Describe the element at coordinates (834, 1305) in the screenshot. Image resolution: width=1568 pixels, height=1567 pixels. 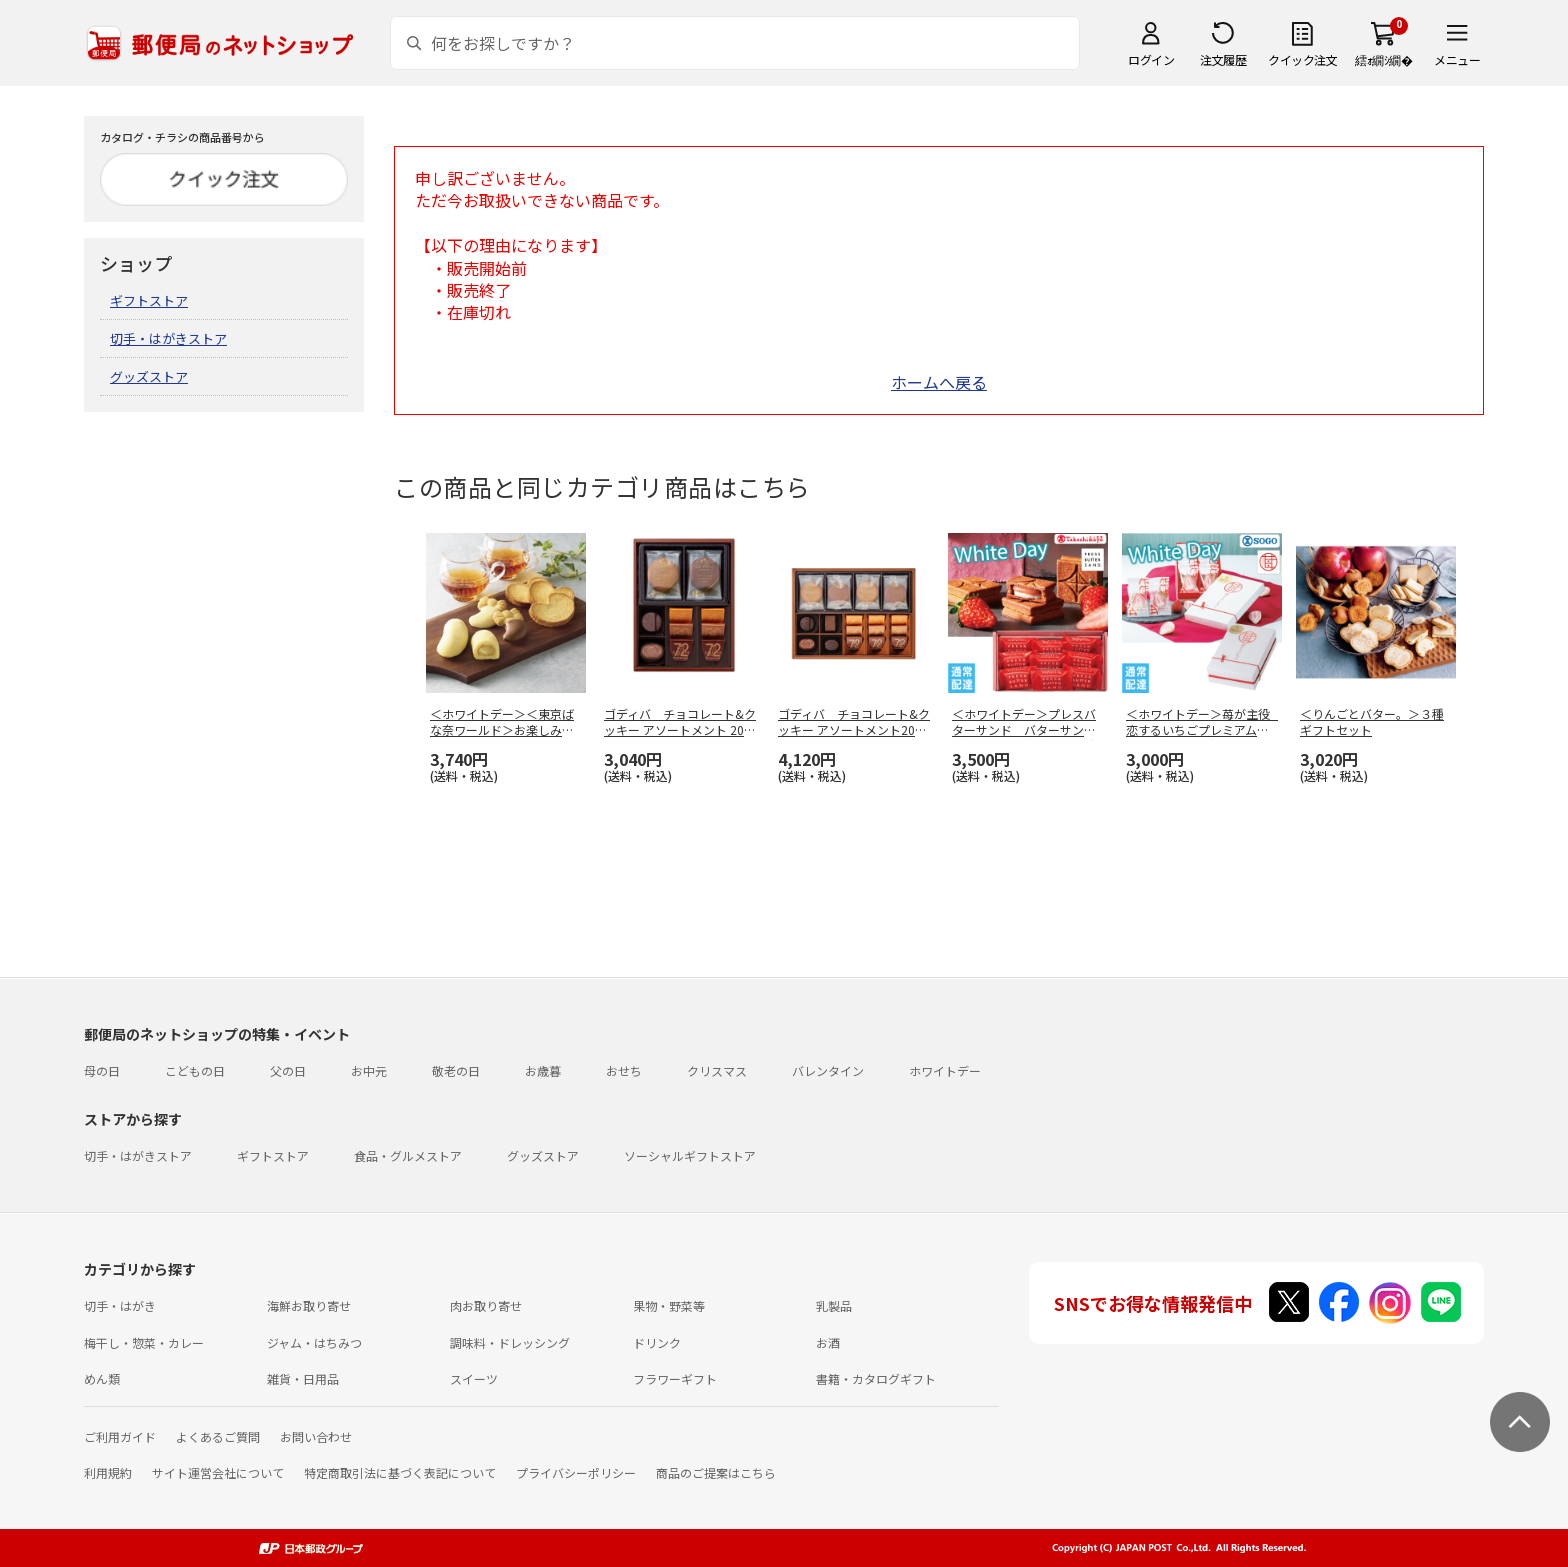
I see `乳製品` at that location.